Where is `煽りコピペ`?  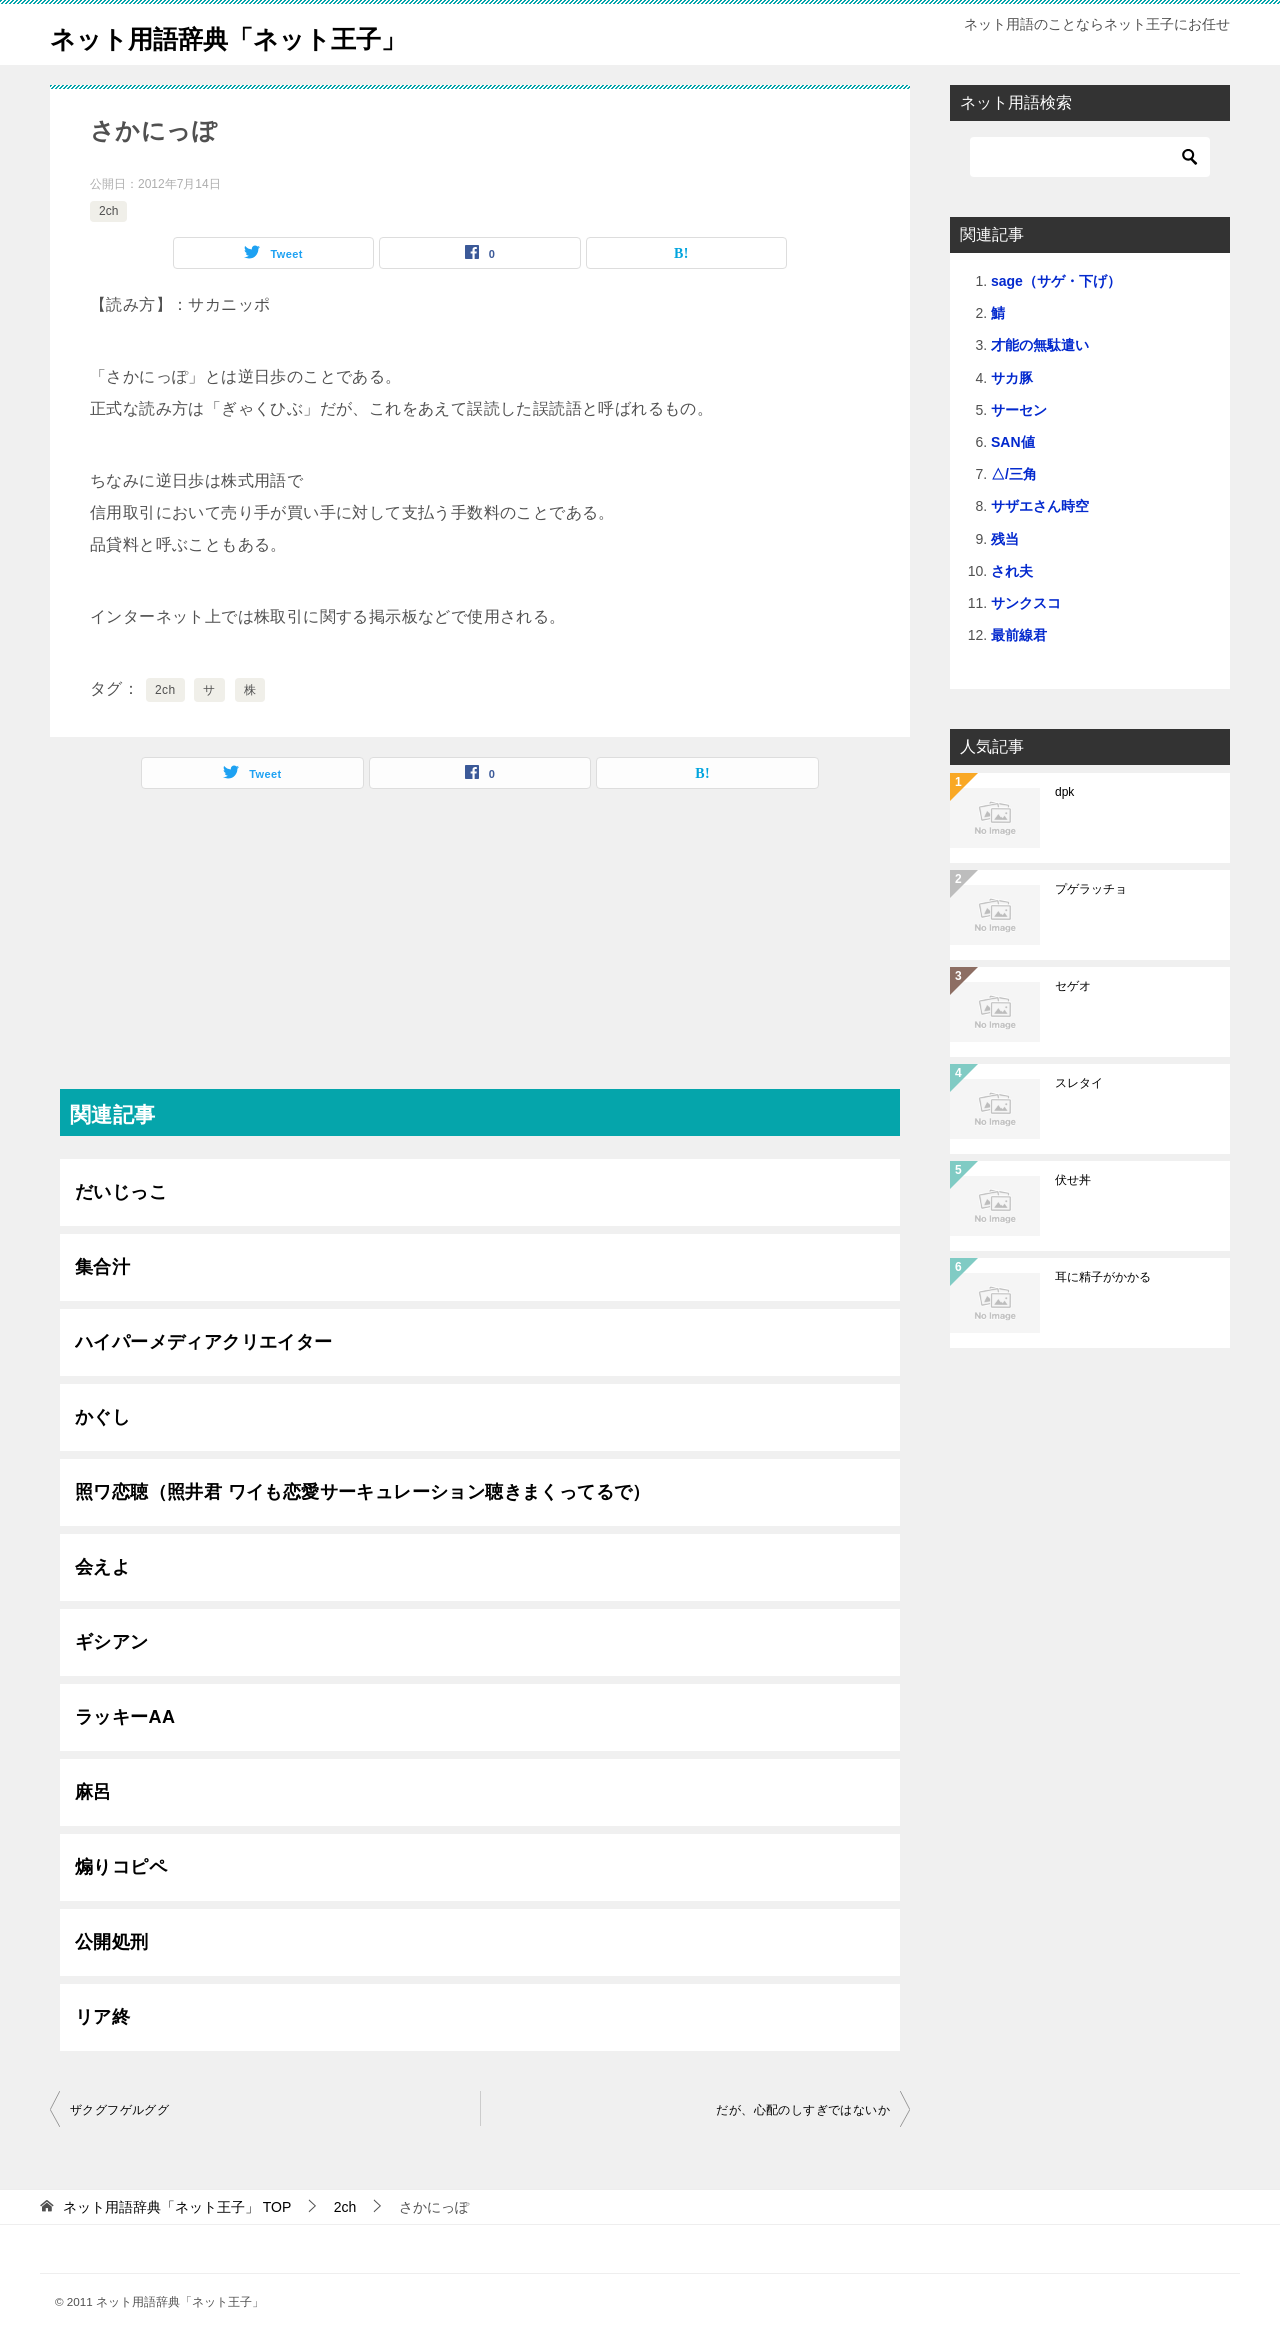
煽りコピペ is located at coordinates (121, 1867).